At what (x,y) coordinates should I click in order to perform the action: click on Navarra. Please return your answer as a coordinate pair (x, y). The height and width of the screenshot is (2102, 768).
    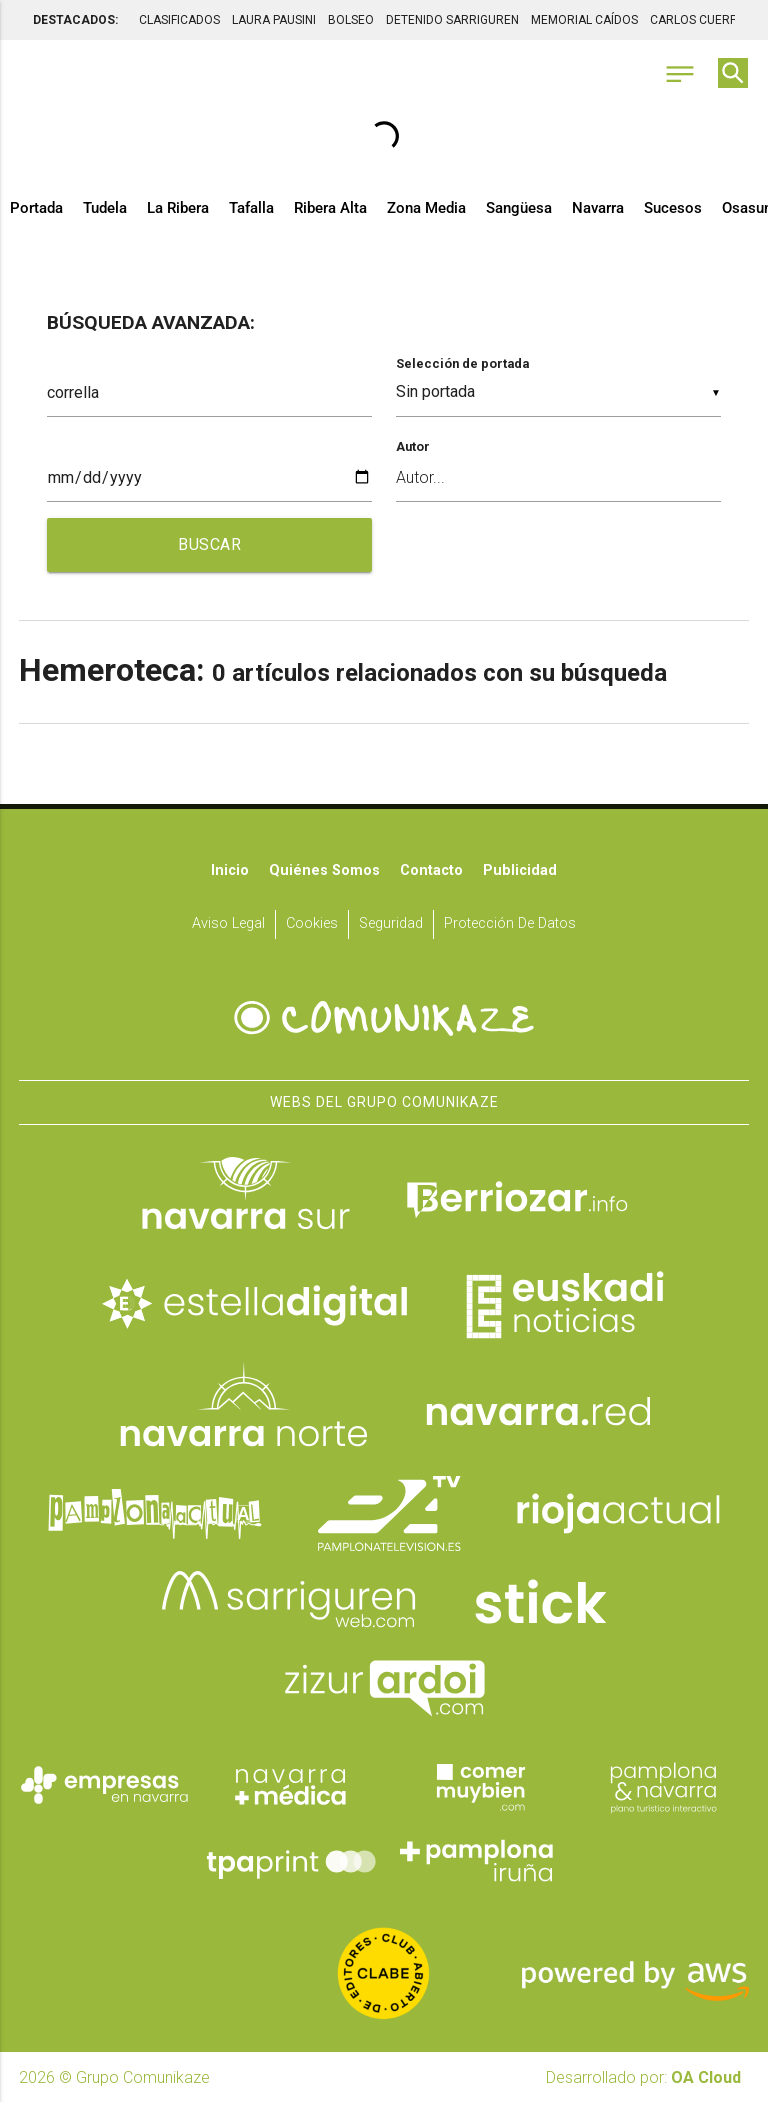
    Looking at the image, I should click on (598, 208).